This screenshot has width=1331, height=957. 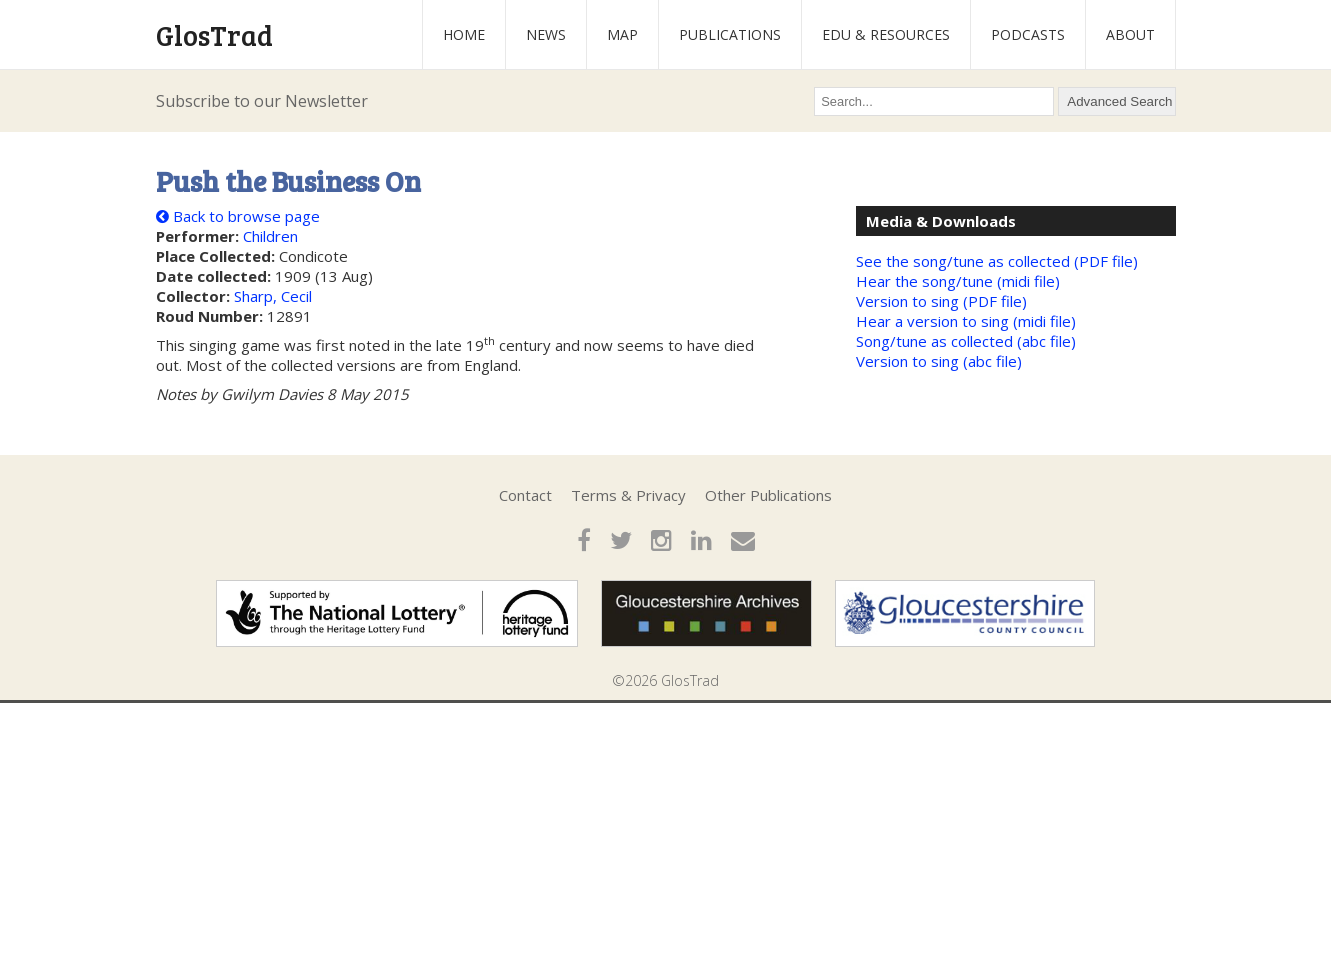 What do you see at coordinates (958, 281) in the screenshot?
I see `Hear the song/tune (midi file)` at bounding box center [958, 281].